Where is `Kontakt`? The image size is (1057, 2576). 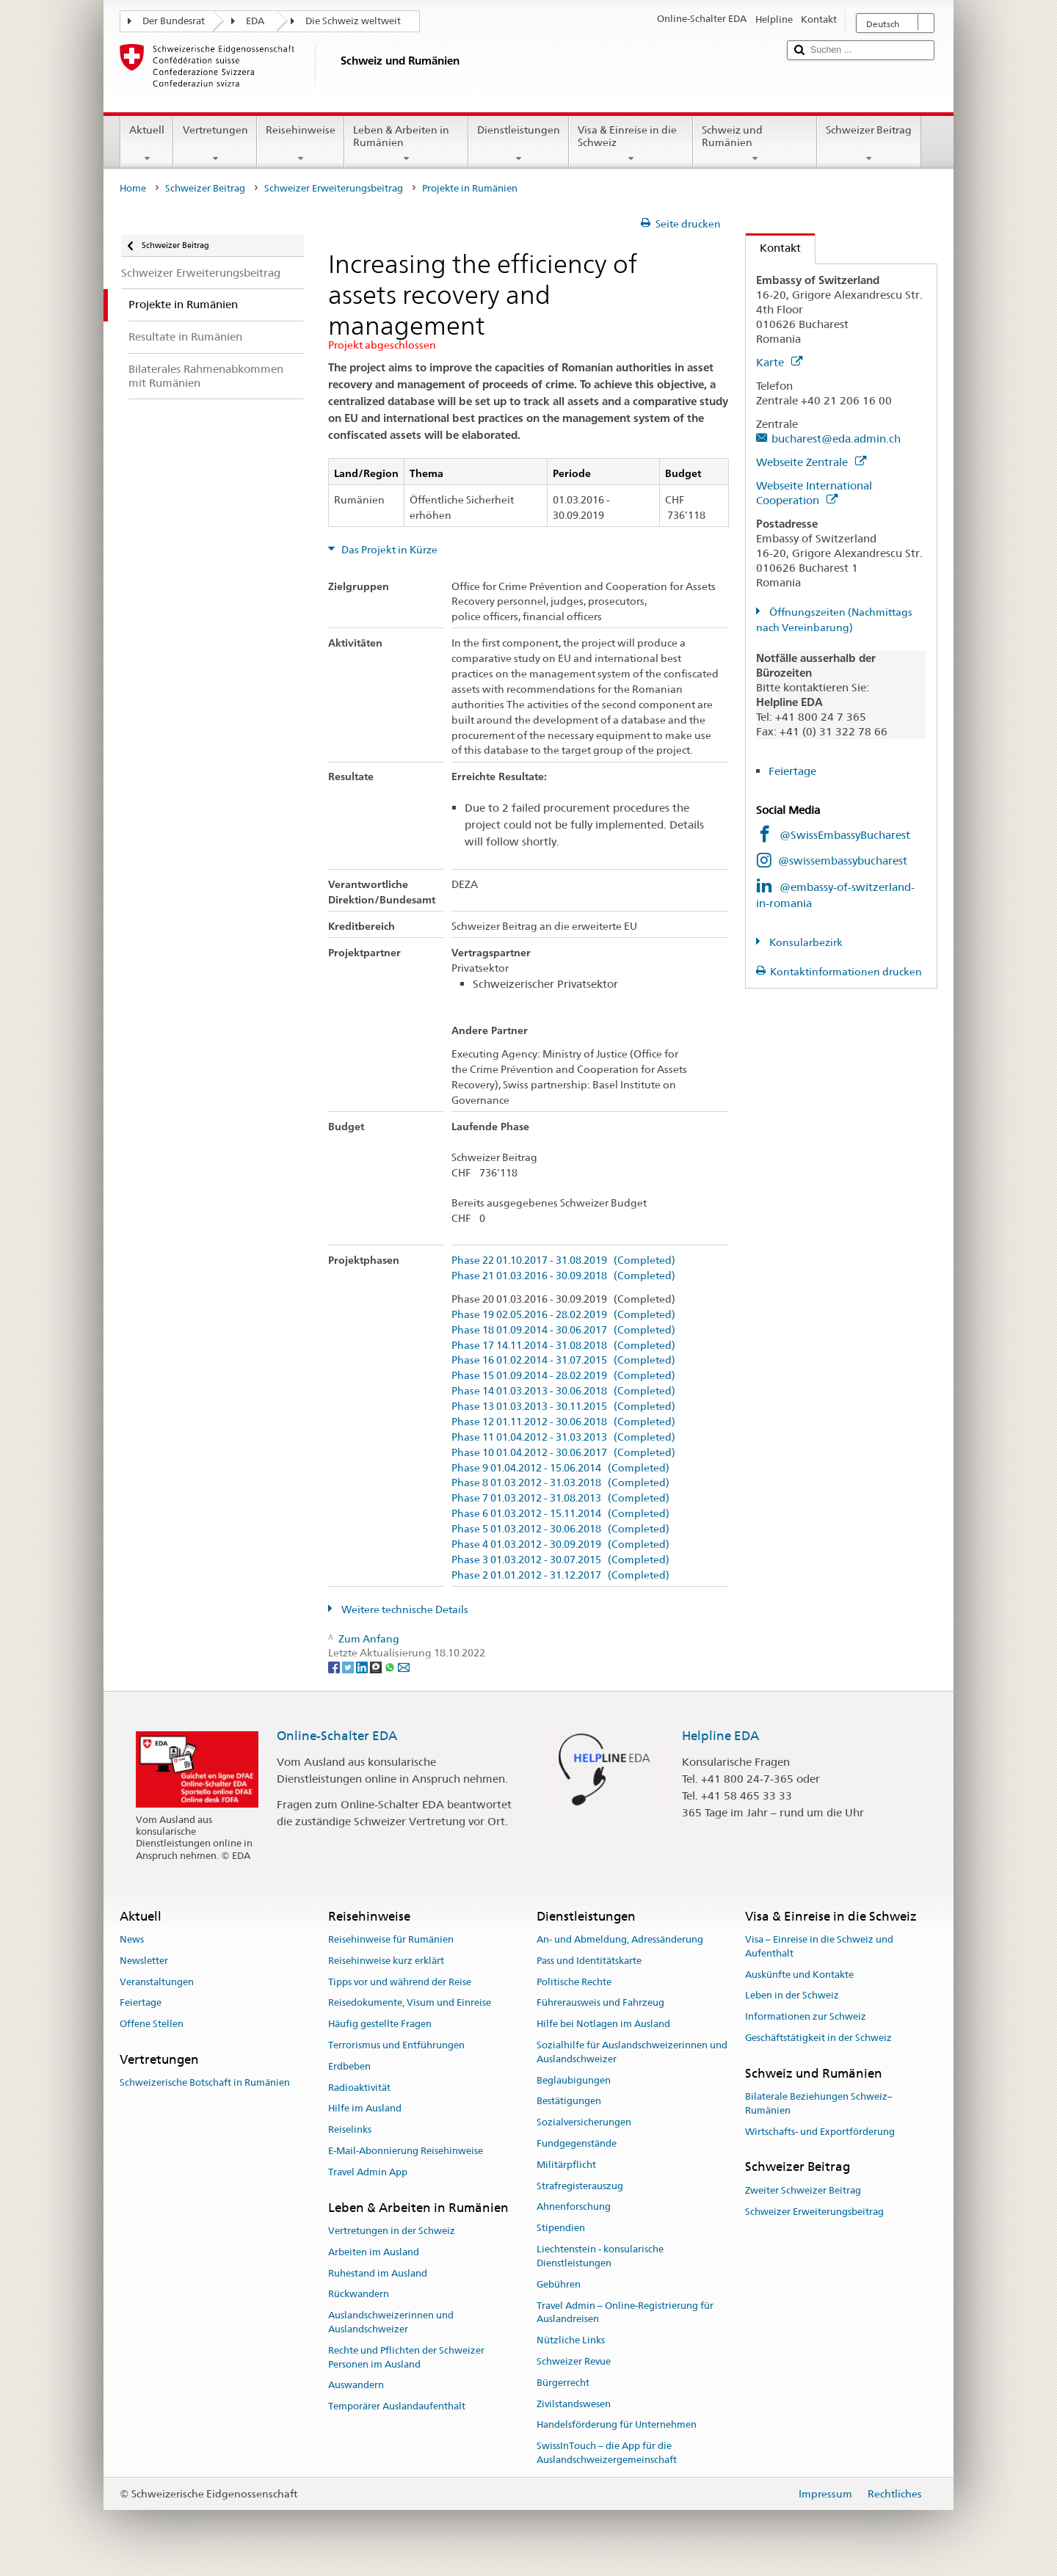 Kontakt is located at coordinates (773, 248).